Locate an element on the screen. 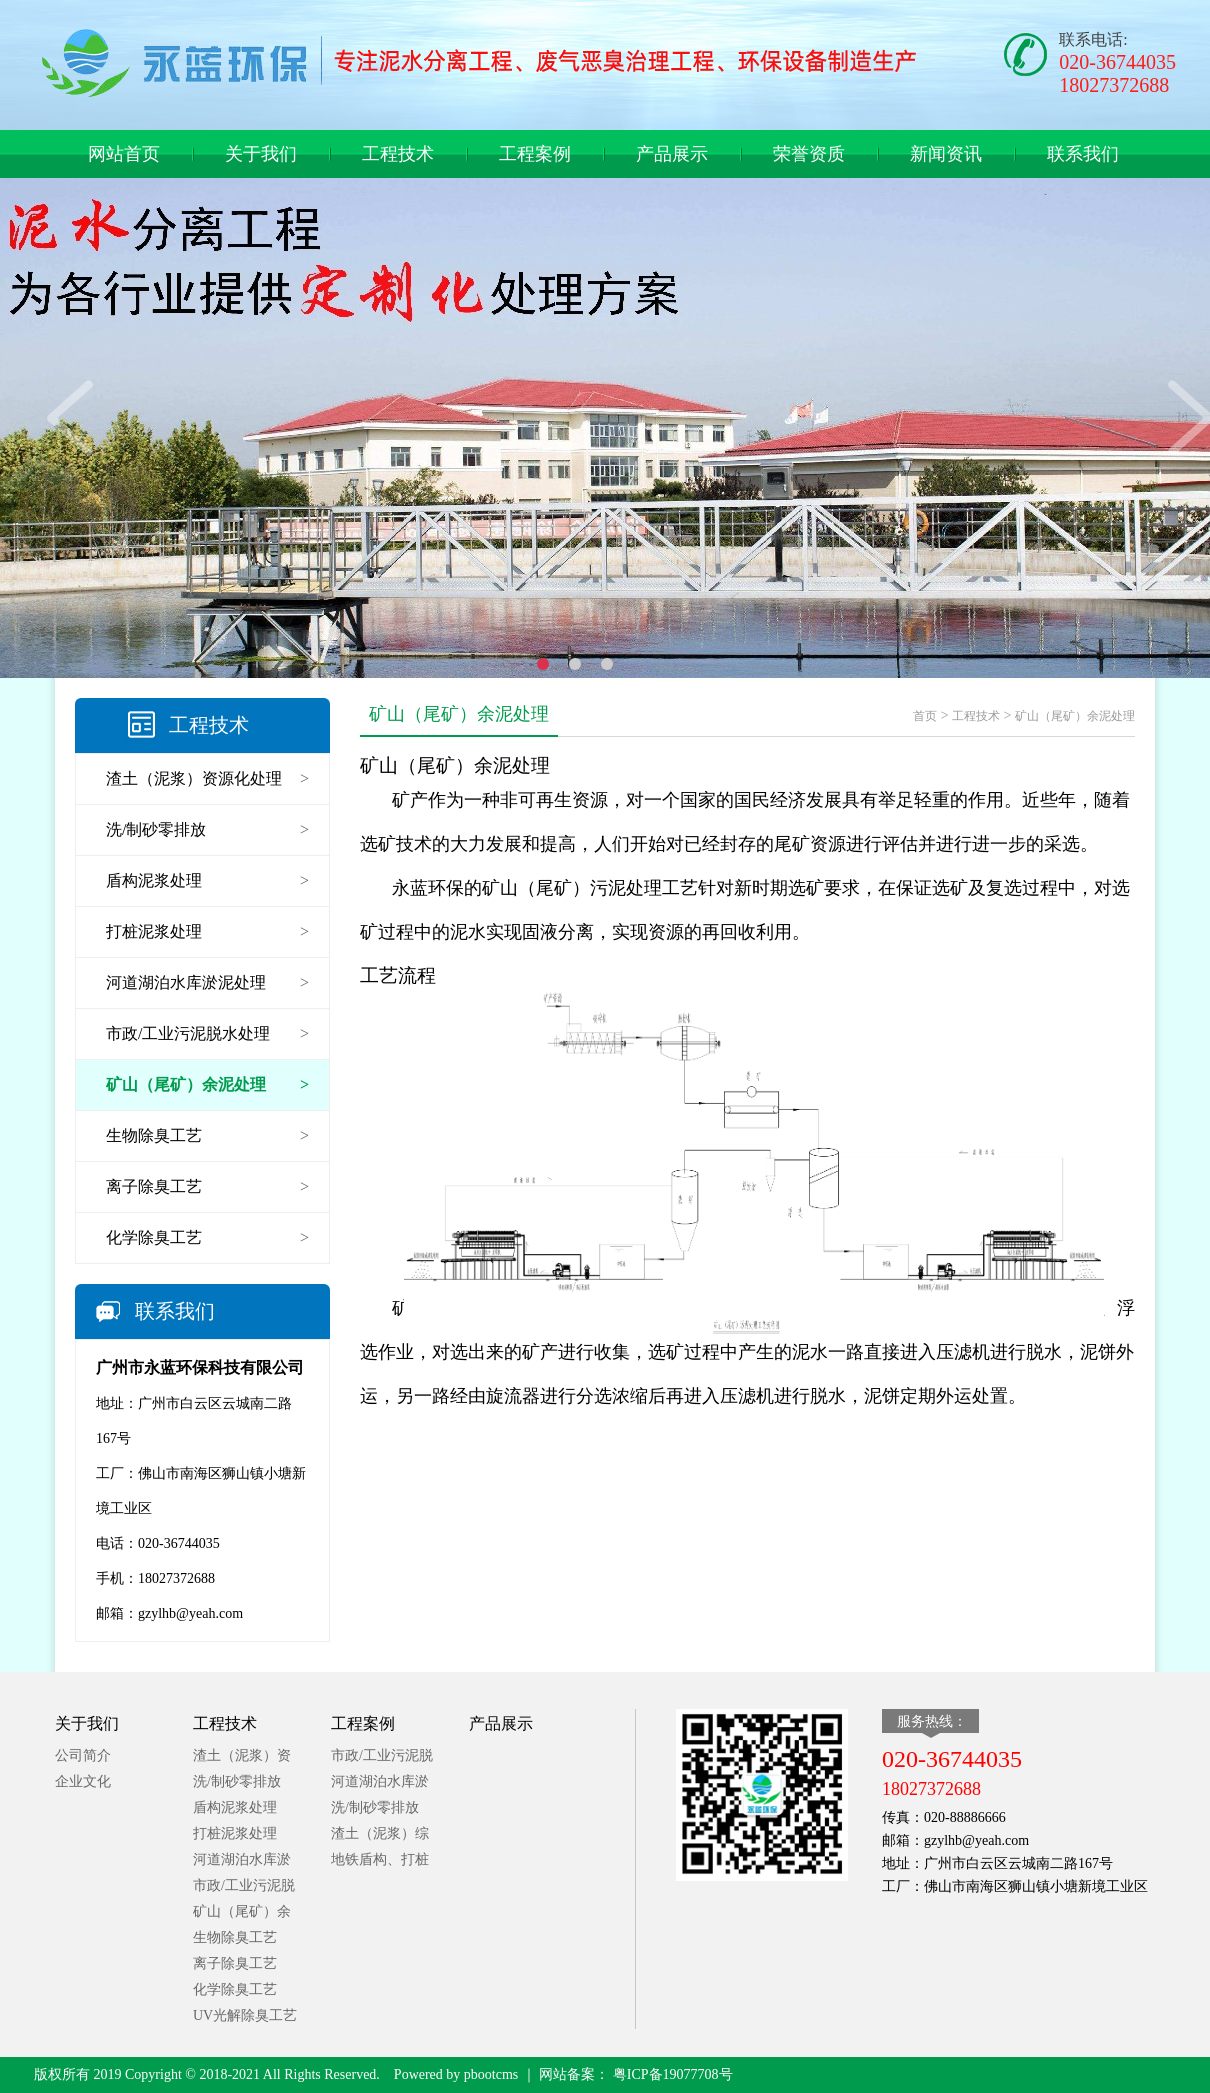 Image resolution: width=1210 pixels, height=2093 pixels. 产品展示 is located at coordinates (672, 154).